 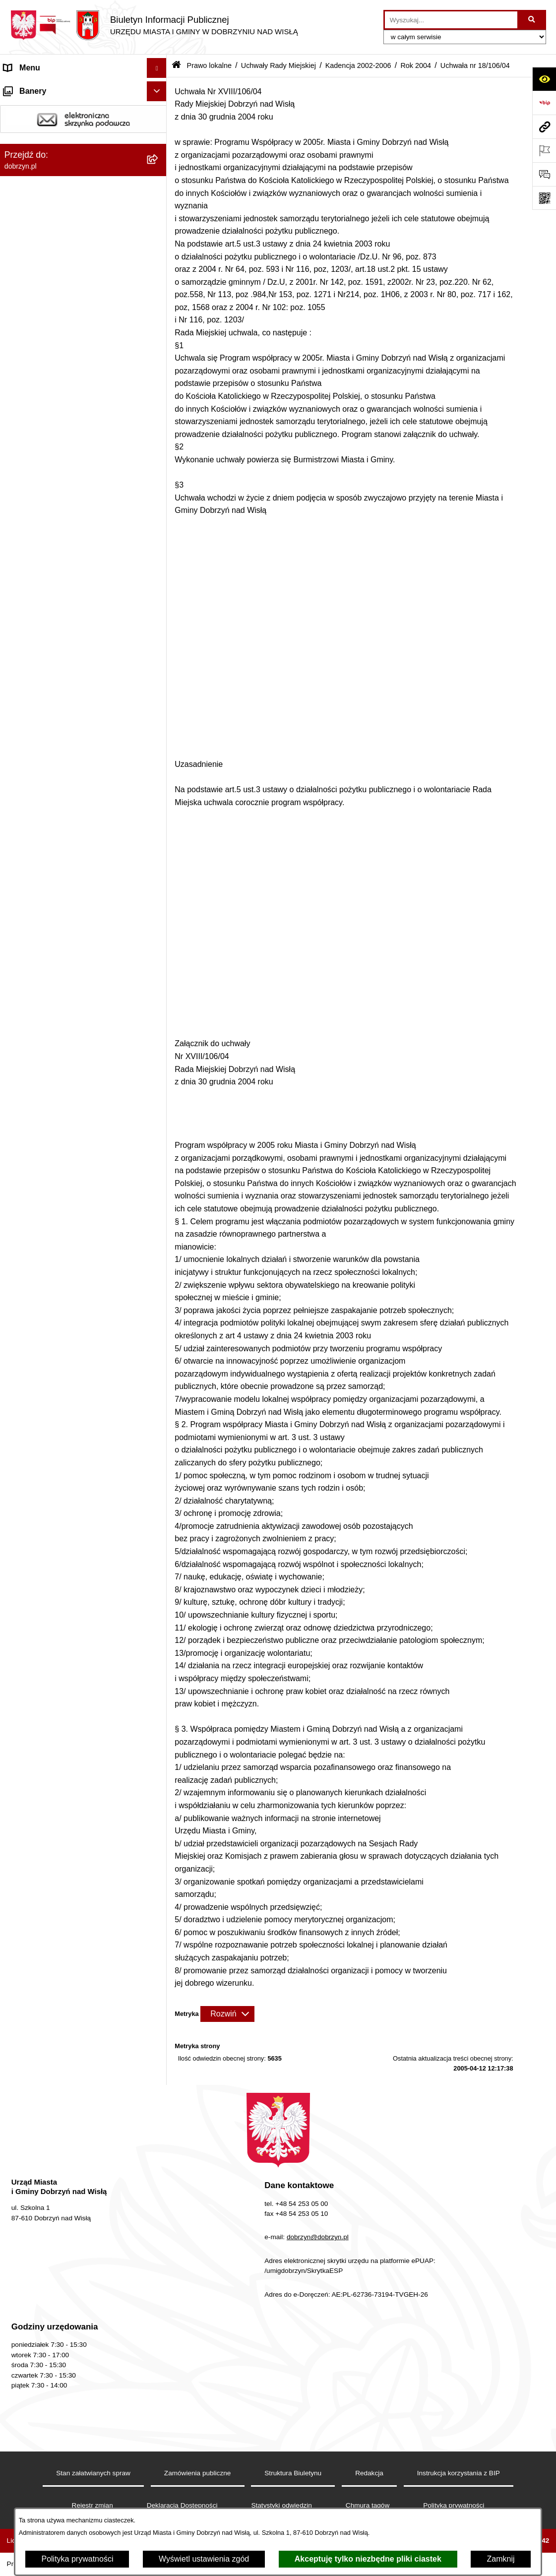 What do you see at coordinates (61, 2106) in the screenshot?
I see `Nagrania z obrad Rady Miejskiej Dobrzyń nad Wisłą [menuitem]` at bounding box center [61, 2106].